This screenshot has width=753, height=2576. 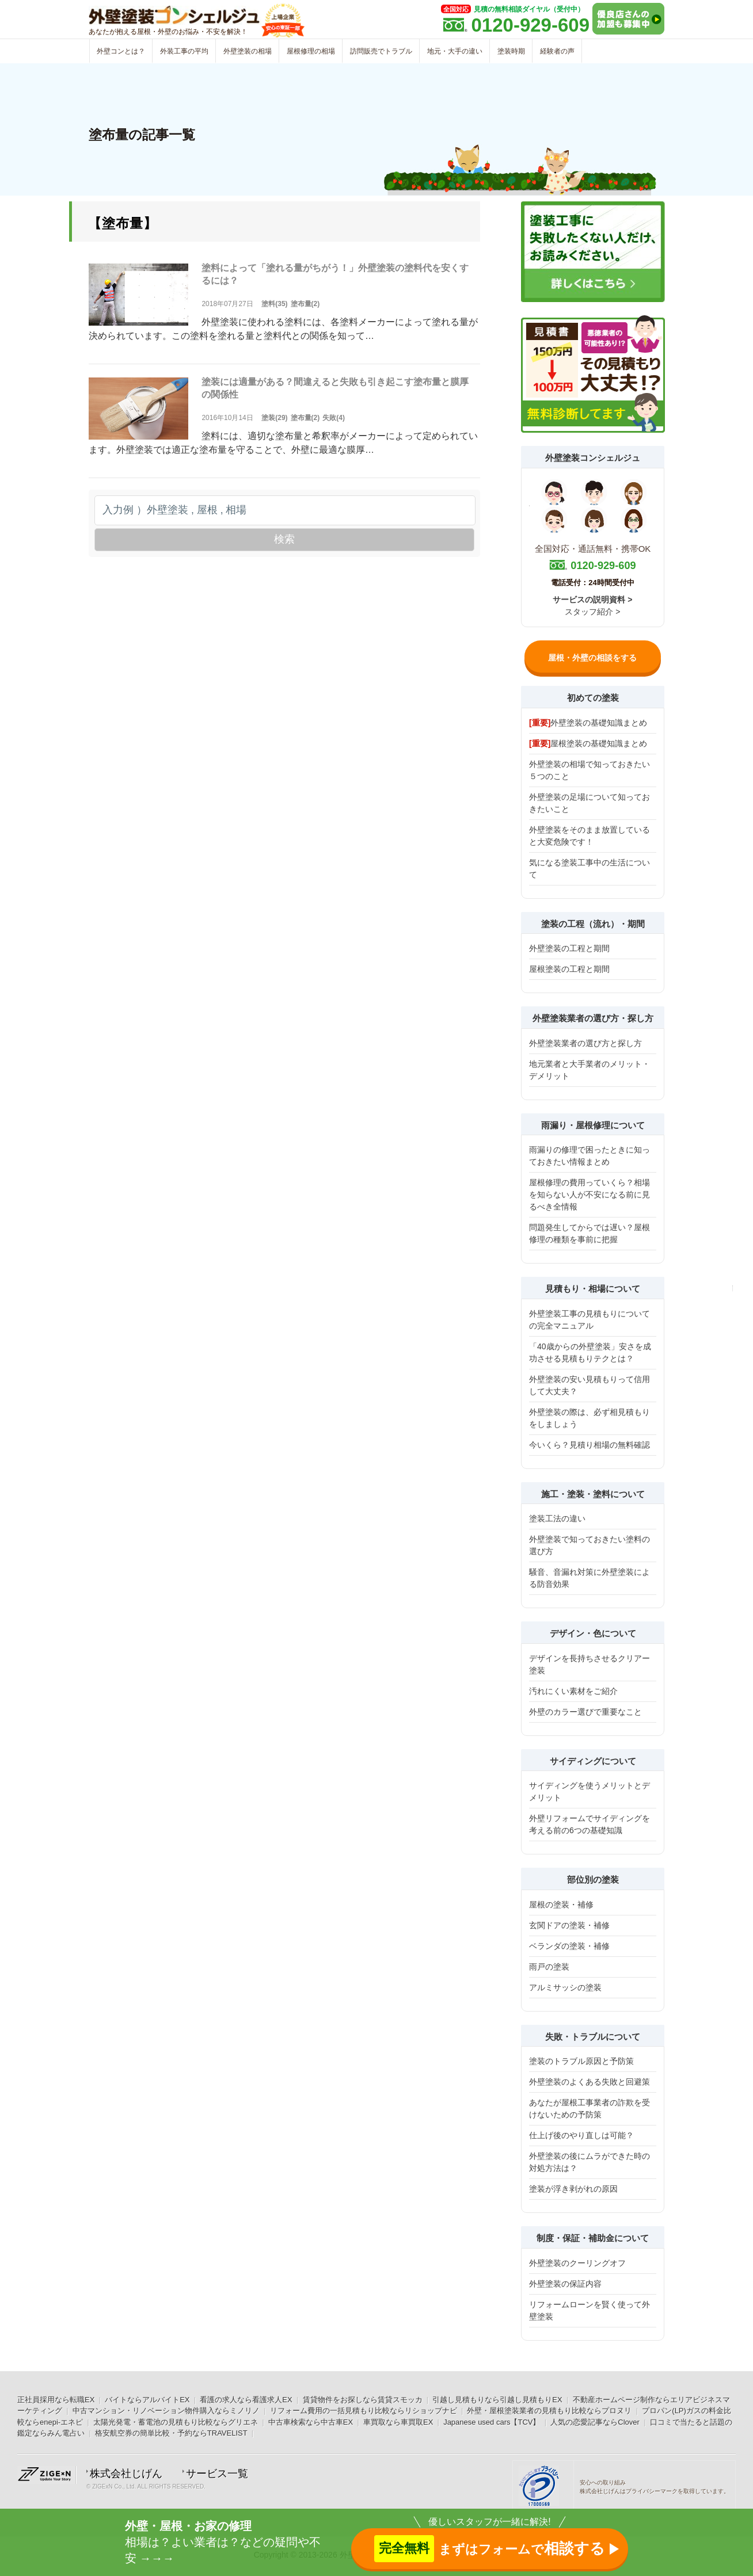 What do you see at coordinates (398, 2422) in the screenshot?
I see `車買取なら車買取EX` at bounding box center [398, 2422].